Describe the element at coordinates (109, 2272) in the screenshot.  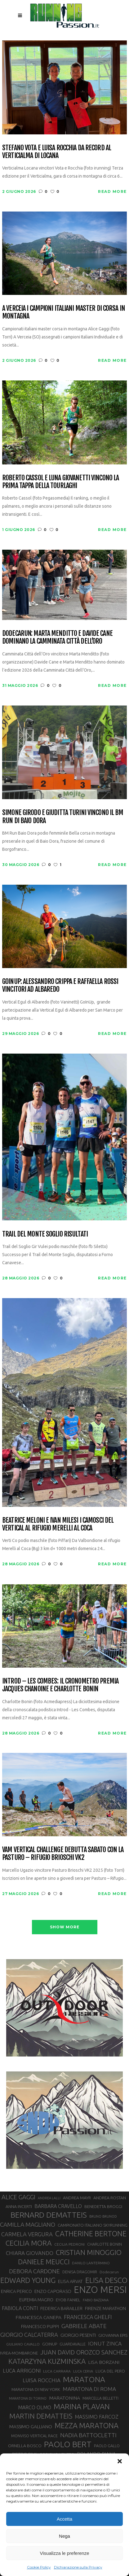
I see `Dodecarun [Dodecarun (28 elementi)]` at that location.